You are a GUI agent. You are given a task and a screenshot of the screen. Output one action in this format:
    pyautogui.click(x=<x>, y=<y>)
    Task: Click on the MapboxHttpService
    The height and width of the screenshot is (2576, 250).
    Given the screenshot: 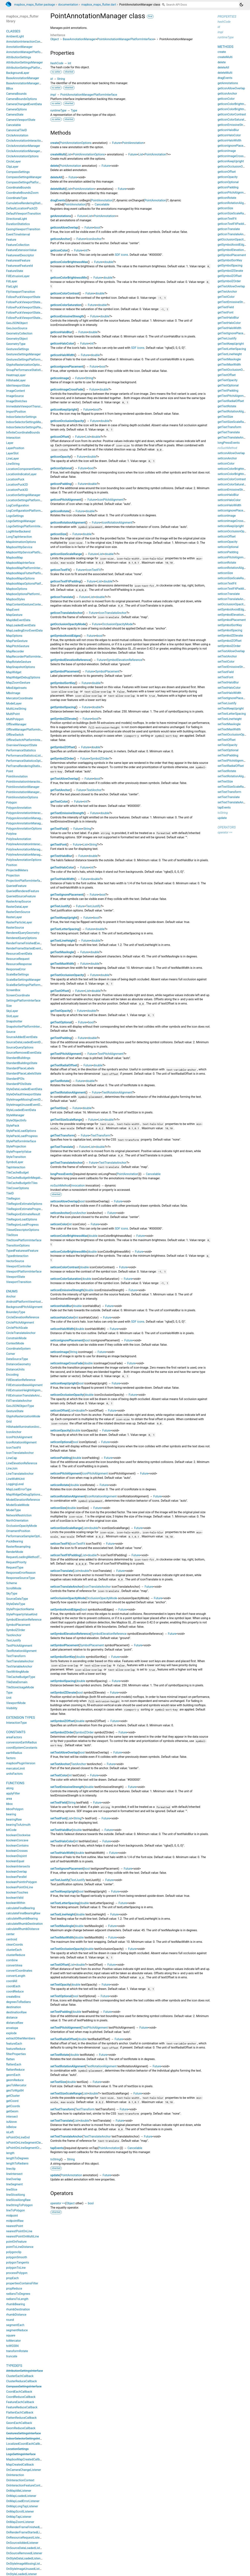 What is the action you would take?
    pyautogui.click(x=19, y=547)
    